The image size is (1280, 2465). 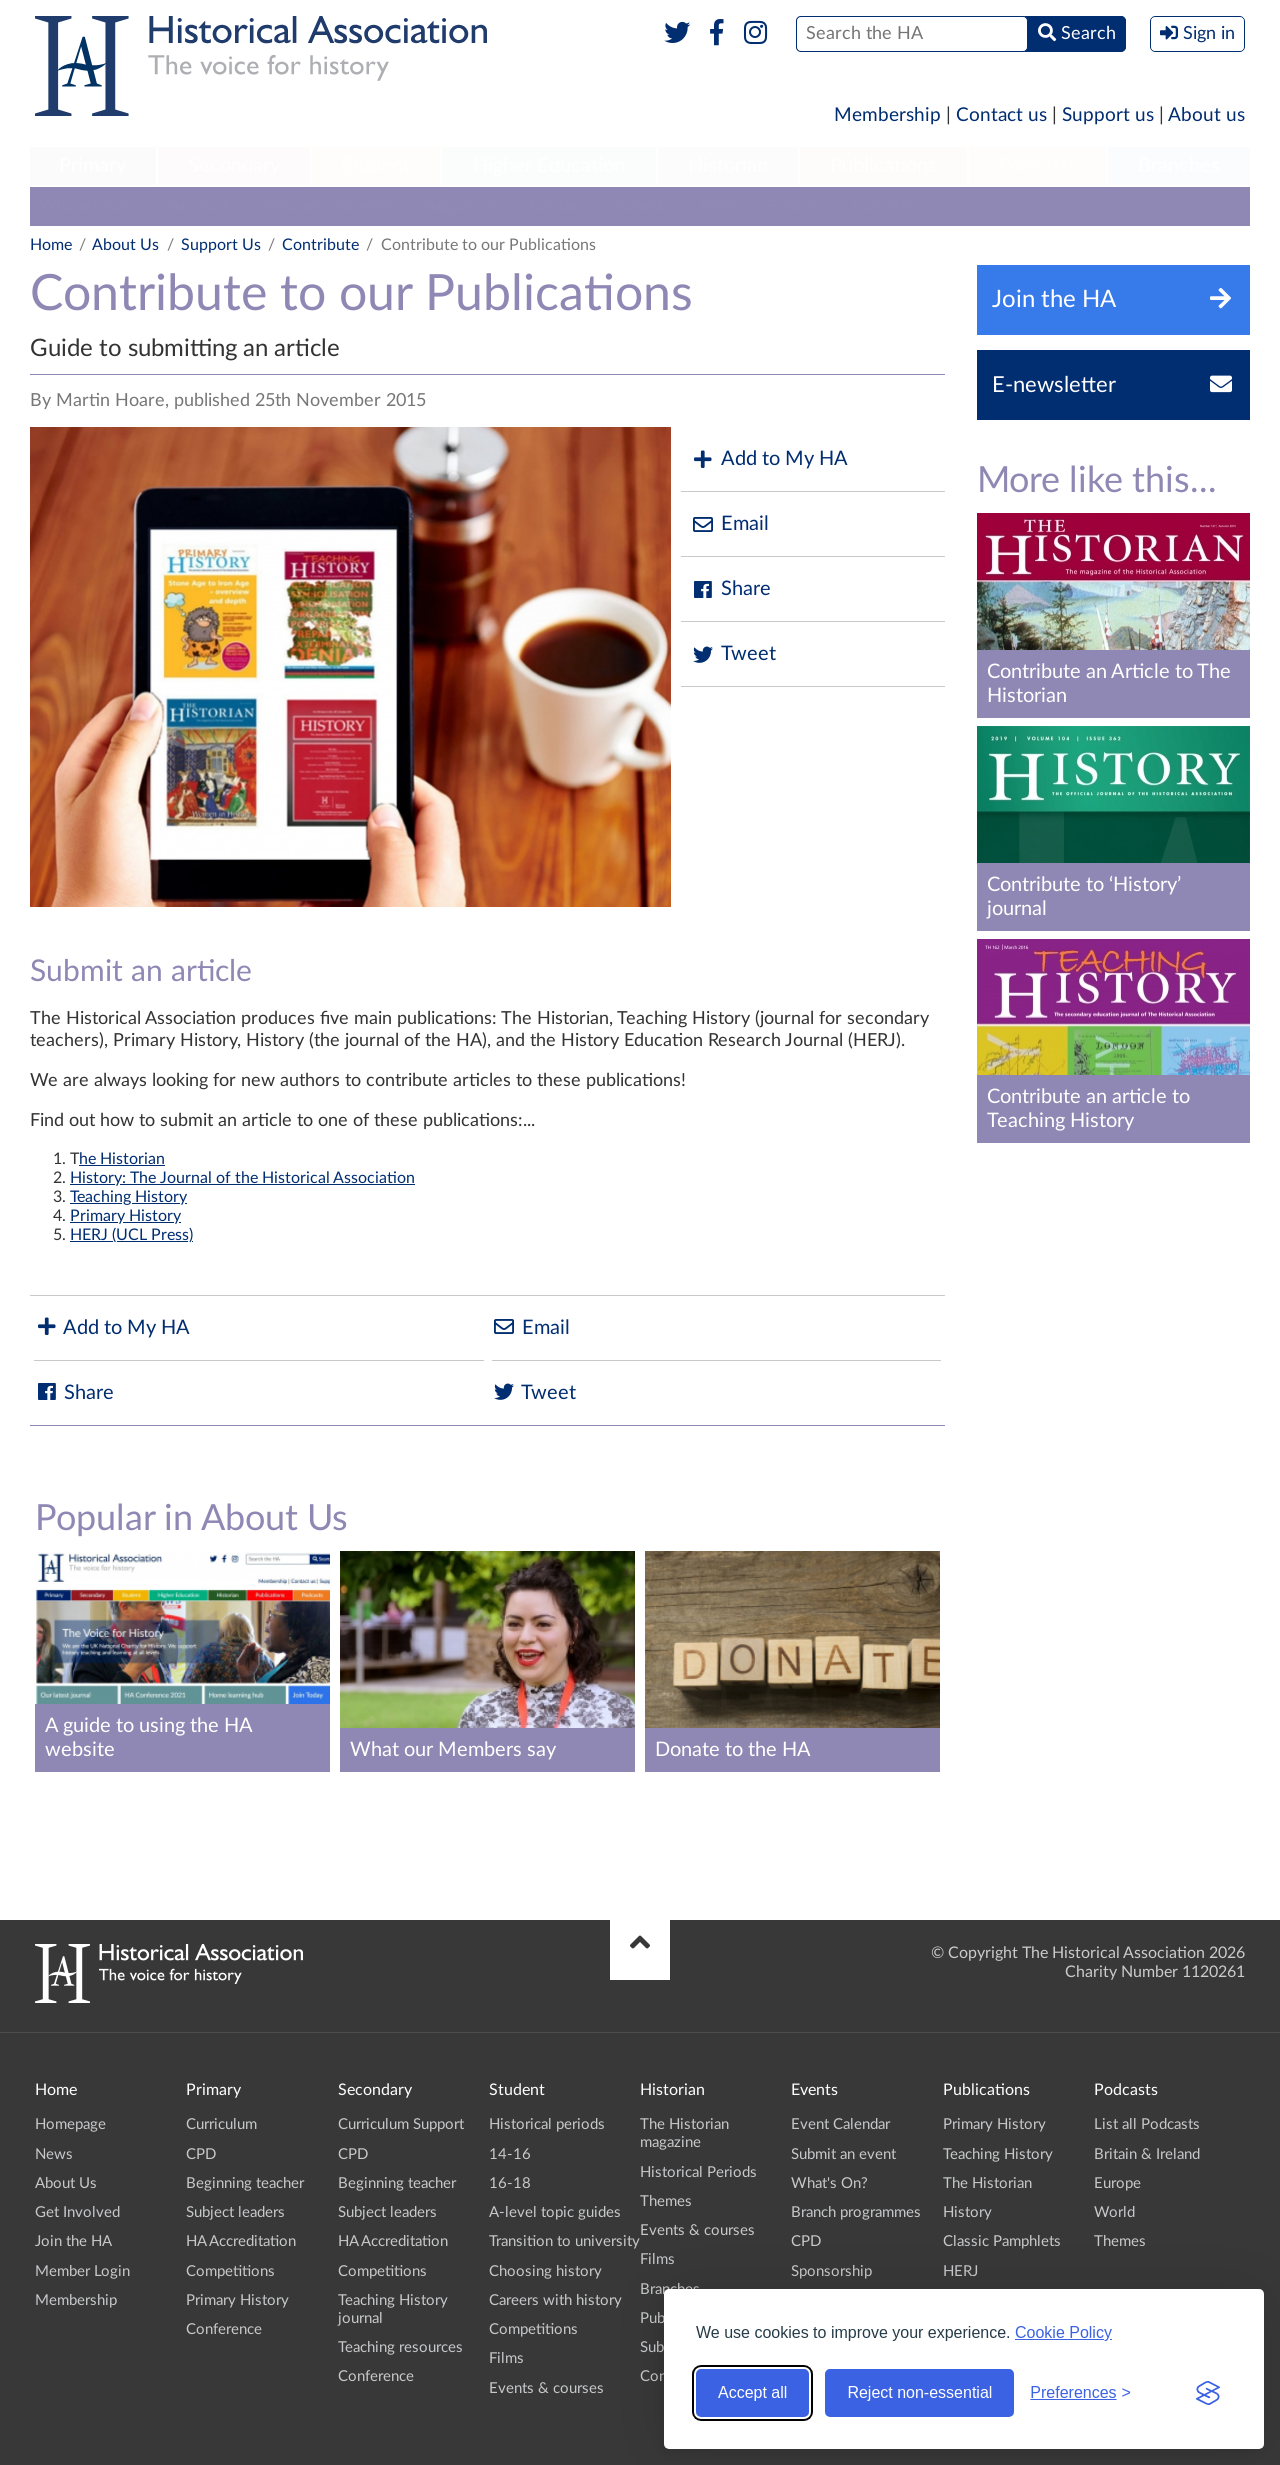 I want to click on Historical periods, so click(x=547, y=2124).